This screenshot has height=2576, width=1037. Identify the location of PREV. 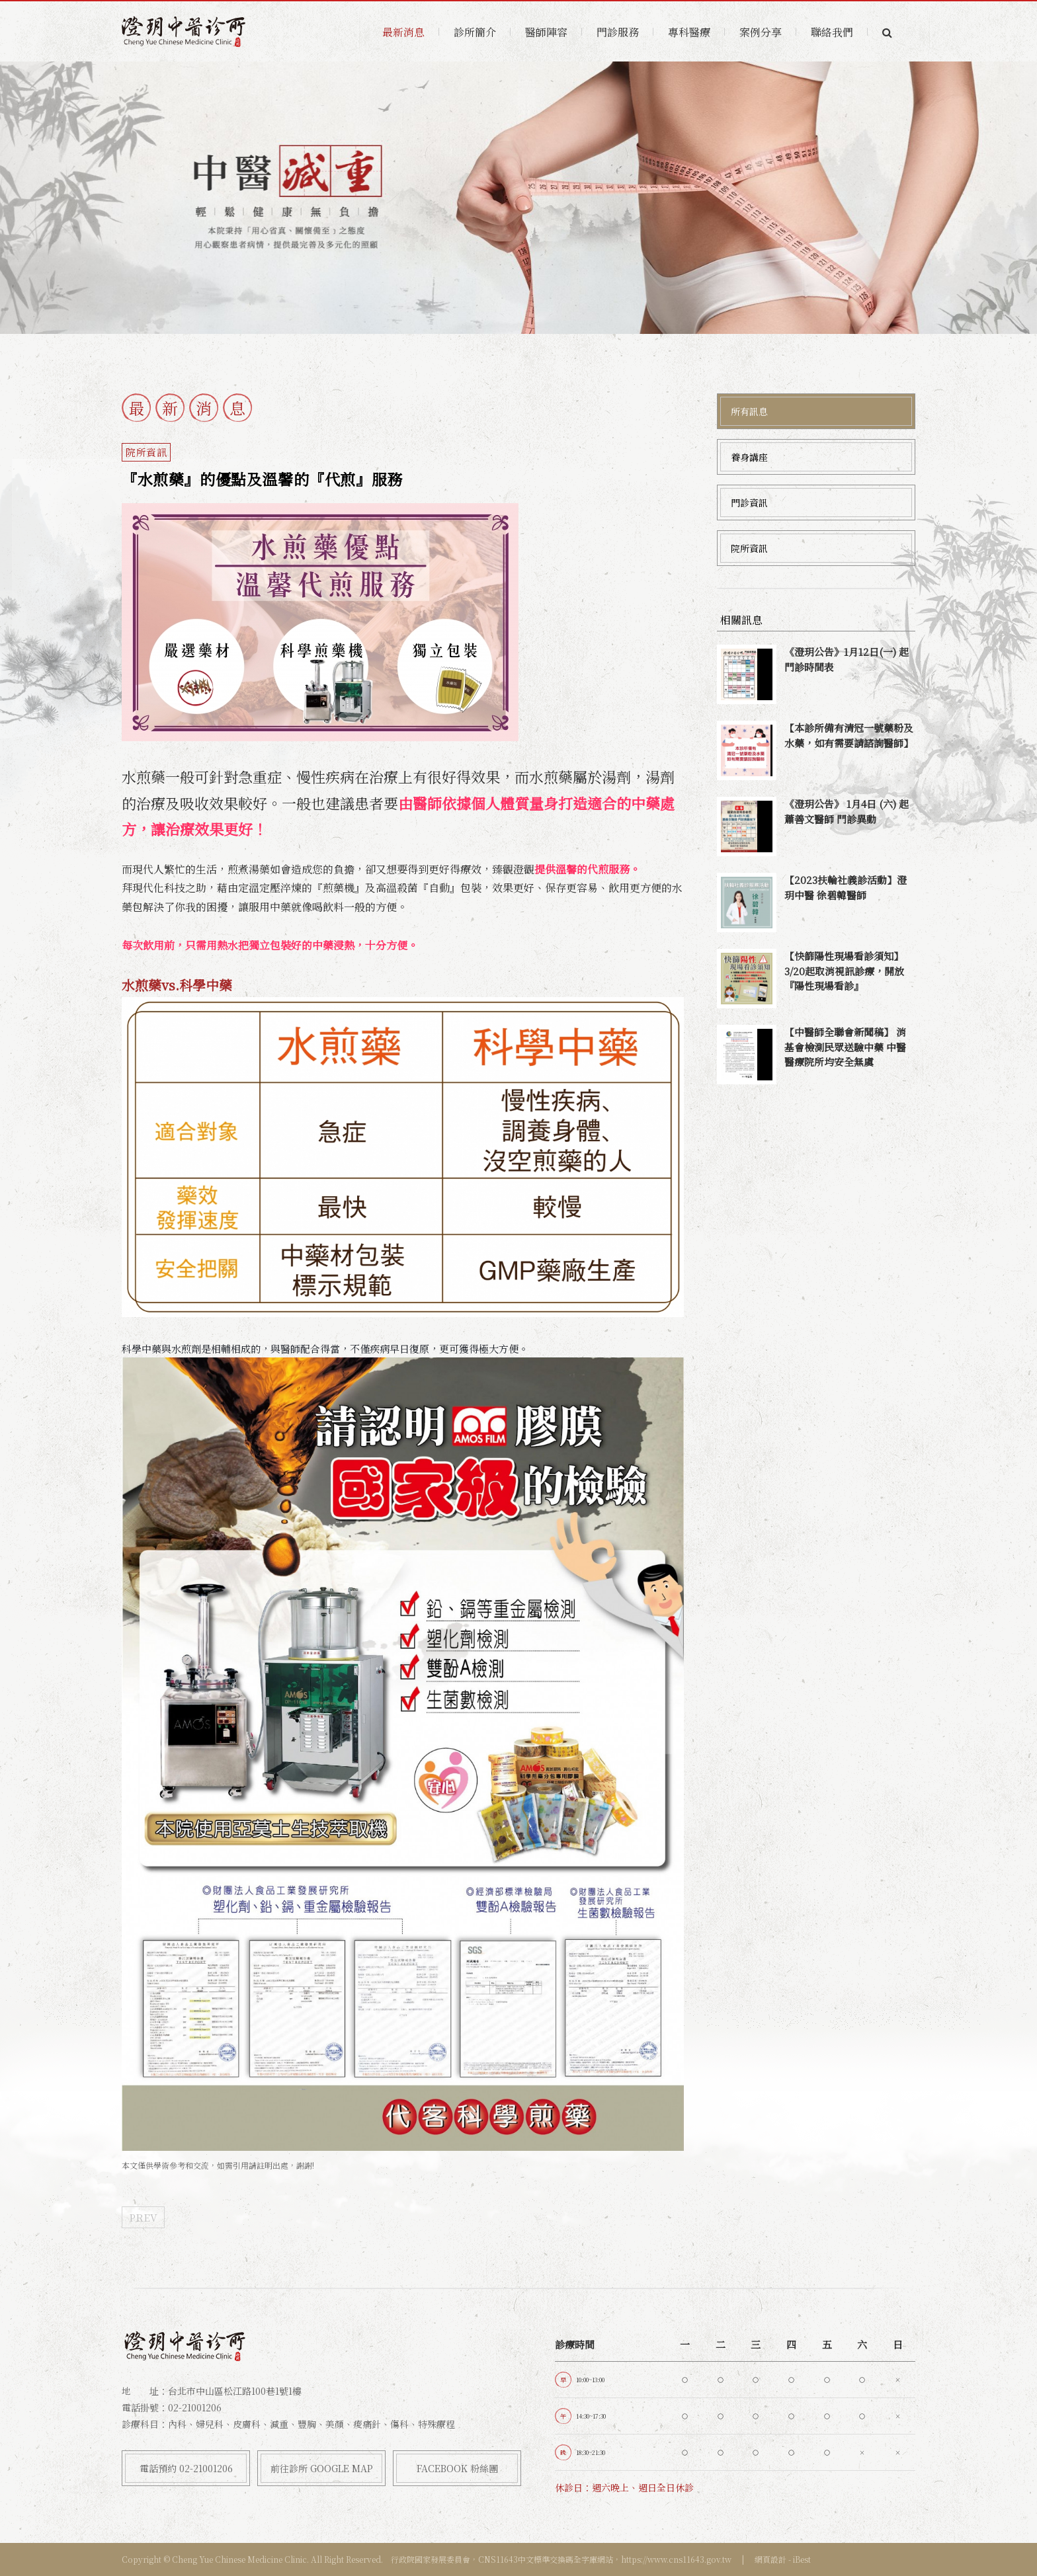
(143, 2217).